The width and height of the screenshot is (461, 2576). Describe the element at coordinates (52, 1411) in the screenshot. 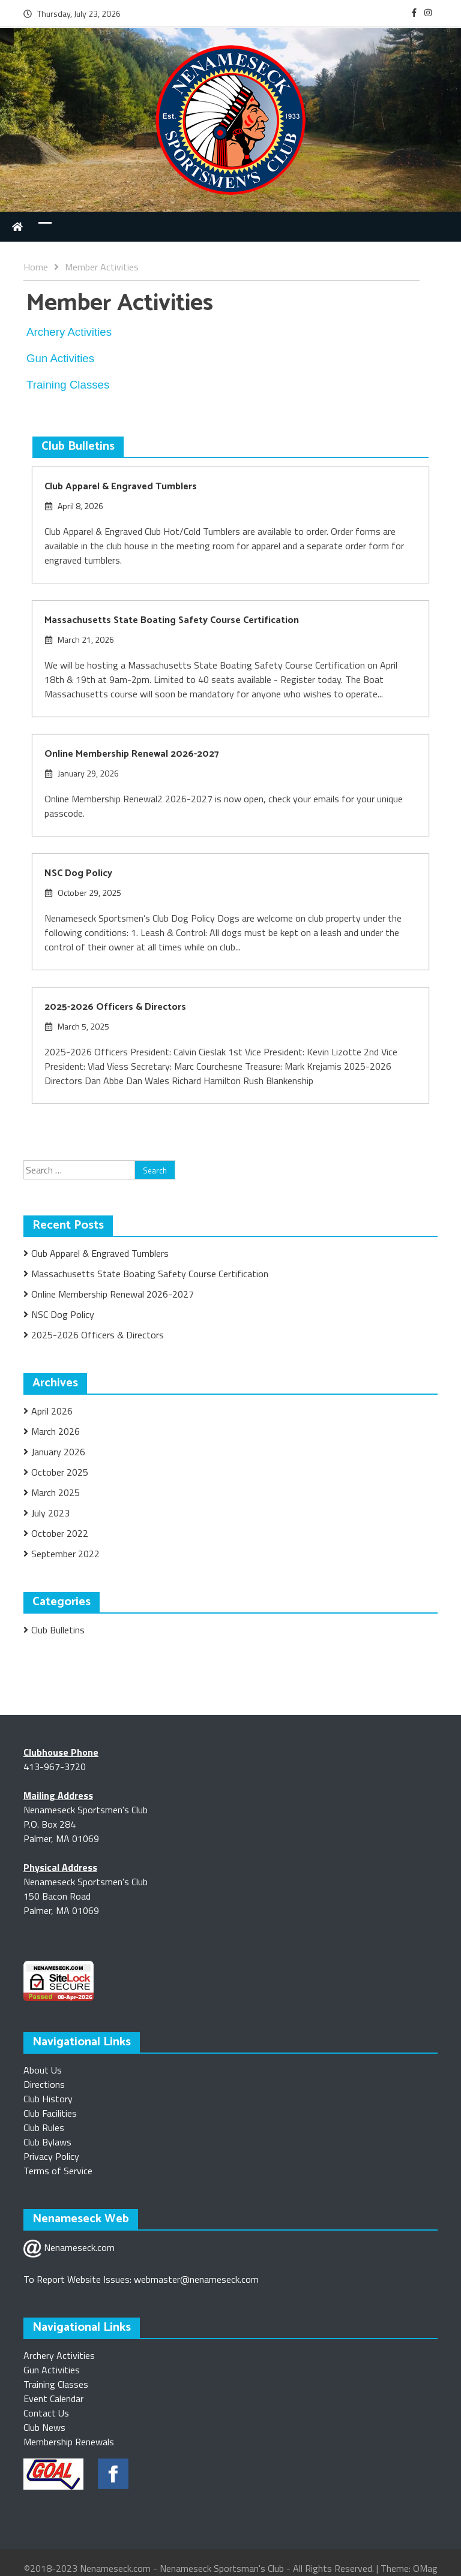

I see `April 2026` at that location.